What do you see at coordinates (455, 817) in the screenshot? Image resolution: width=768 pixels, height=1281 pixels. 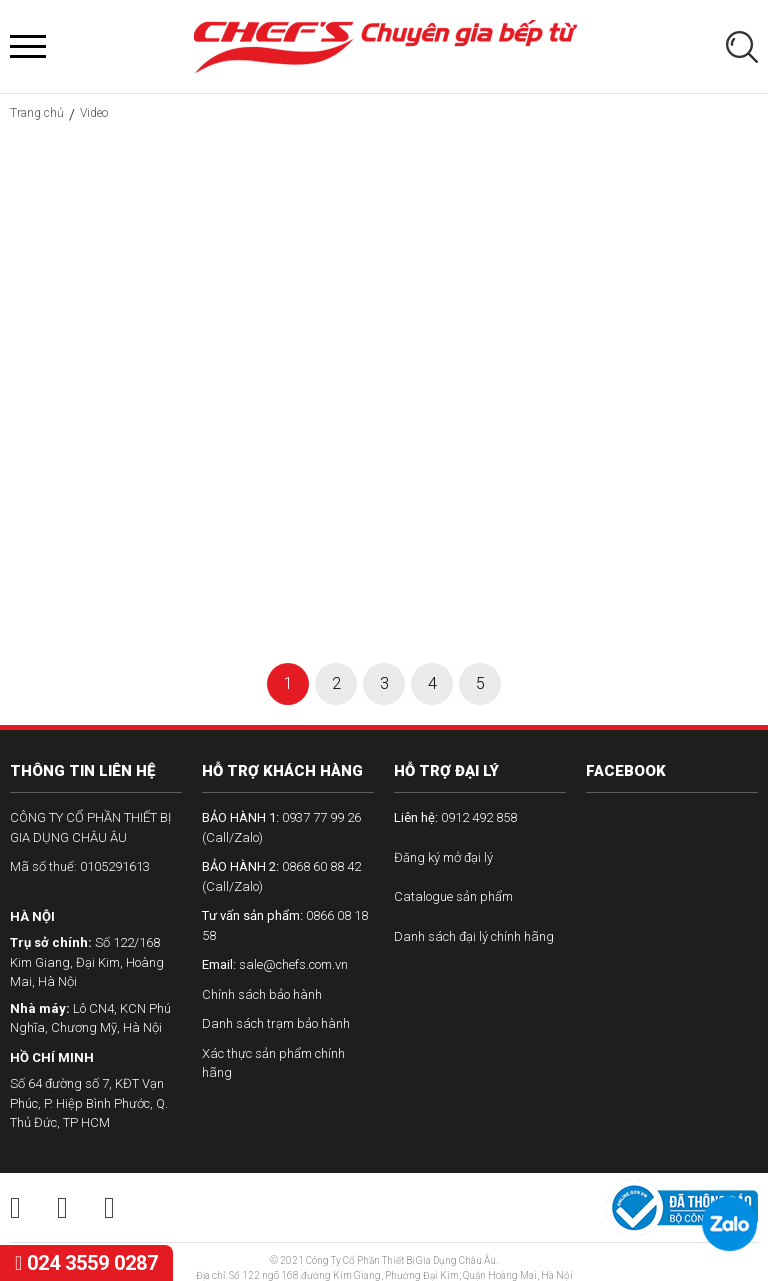 I see `0912 492 858` at bounding box center [455, 817].